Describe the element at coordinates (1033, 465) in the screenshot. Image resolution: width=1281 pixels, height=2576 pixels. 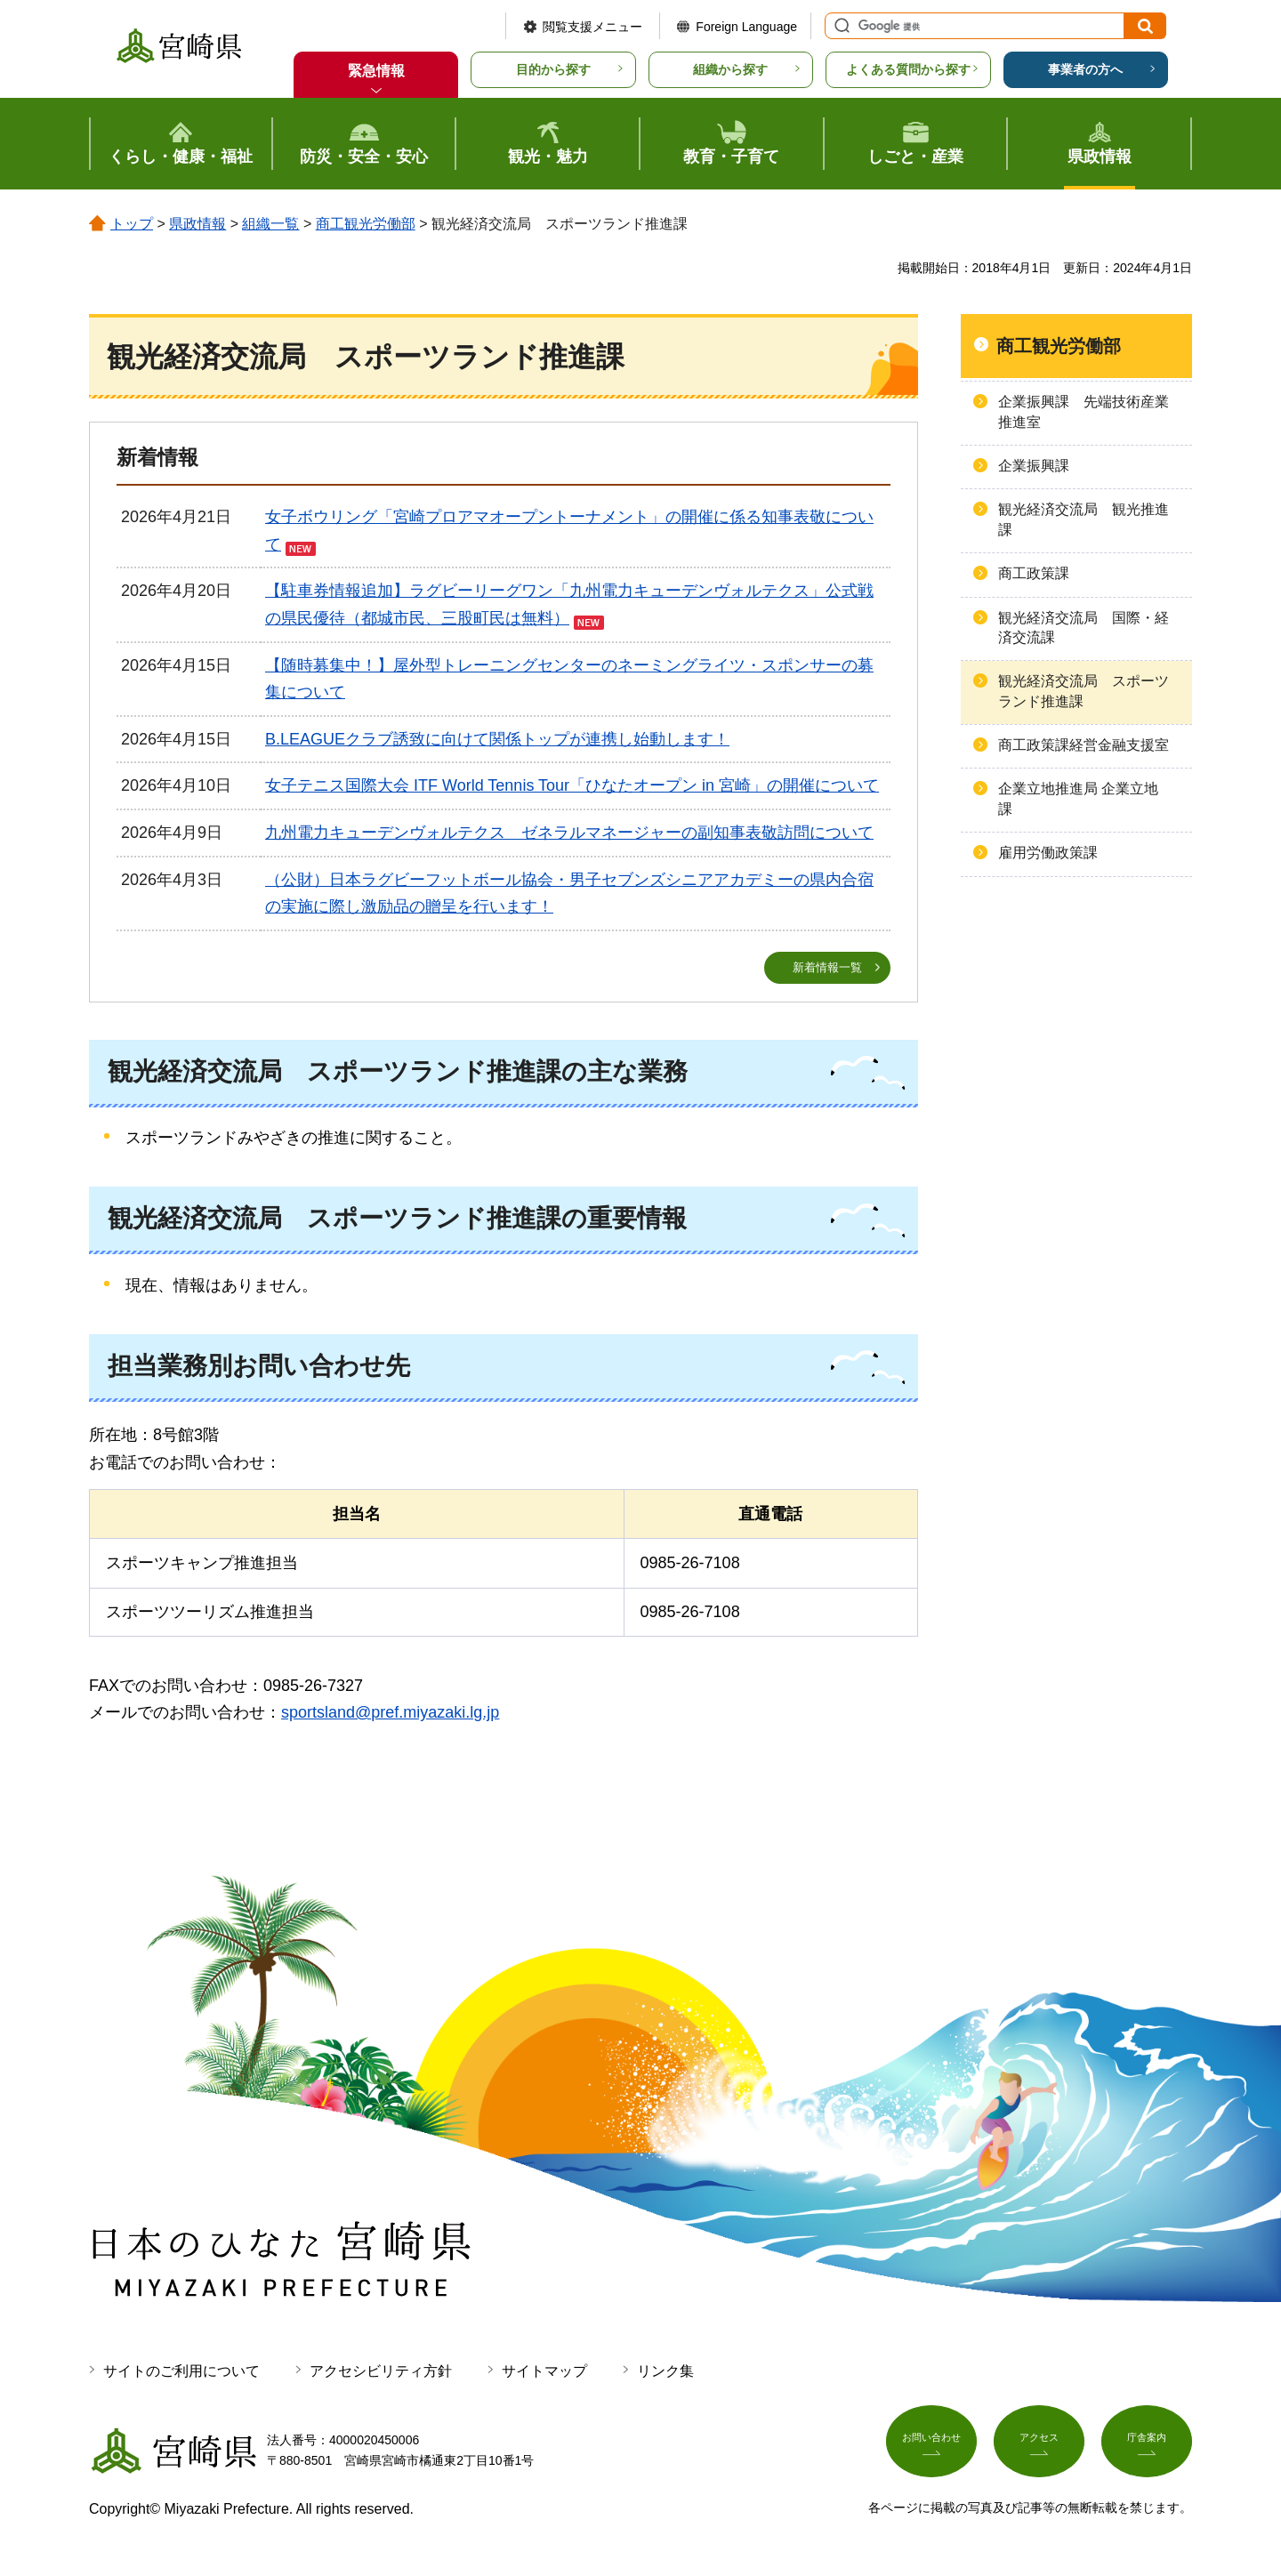
I see `企業振興課` at that location.